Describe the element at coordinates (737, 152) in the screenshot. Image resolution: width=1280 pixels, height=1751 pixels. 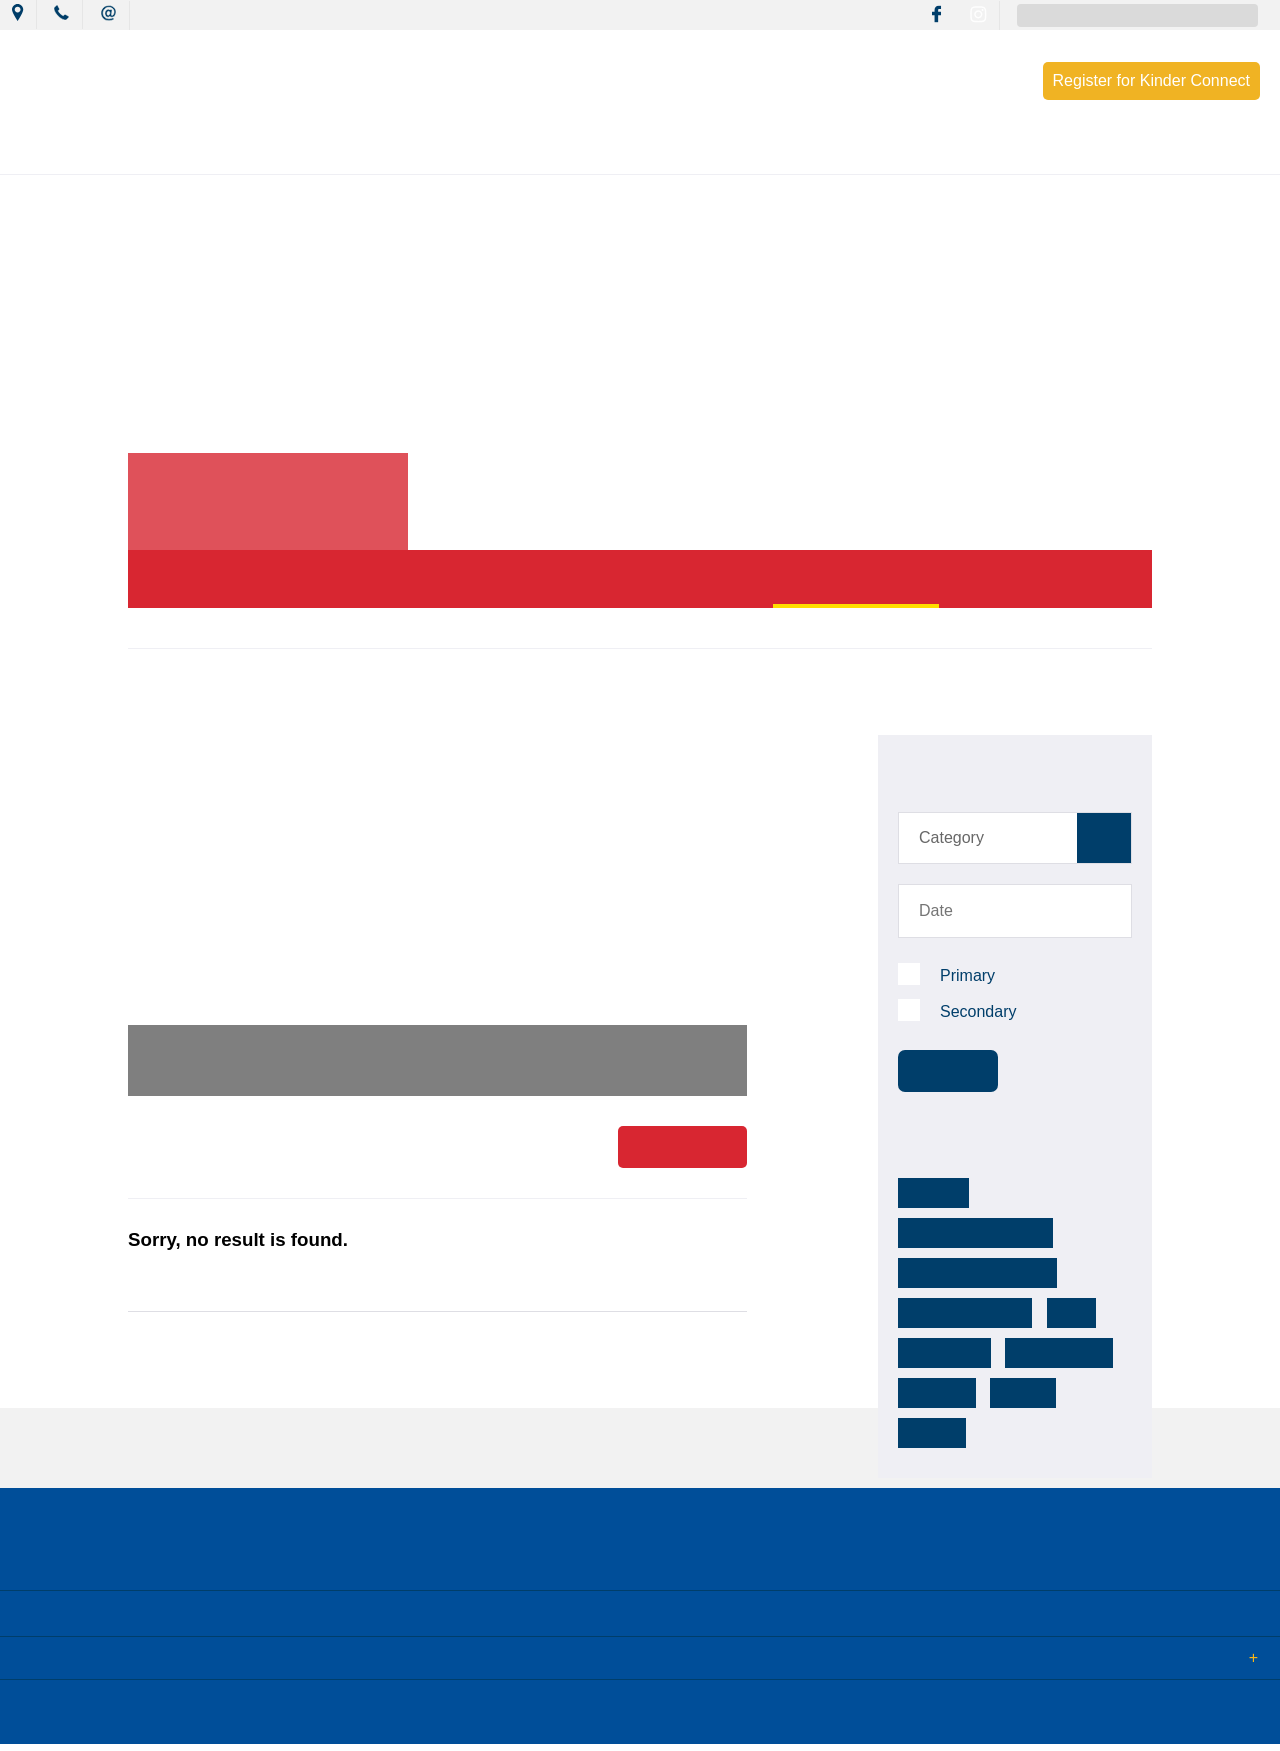
I see `Wellbeing` at that location.